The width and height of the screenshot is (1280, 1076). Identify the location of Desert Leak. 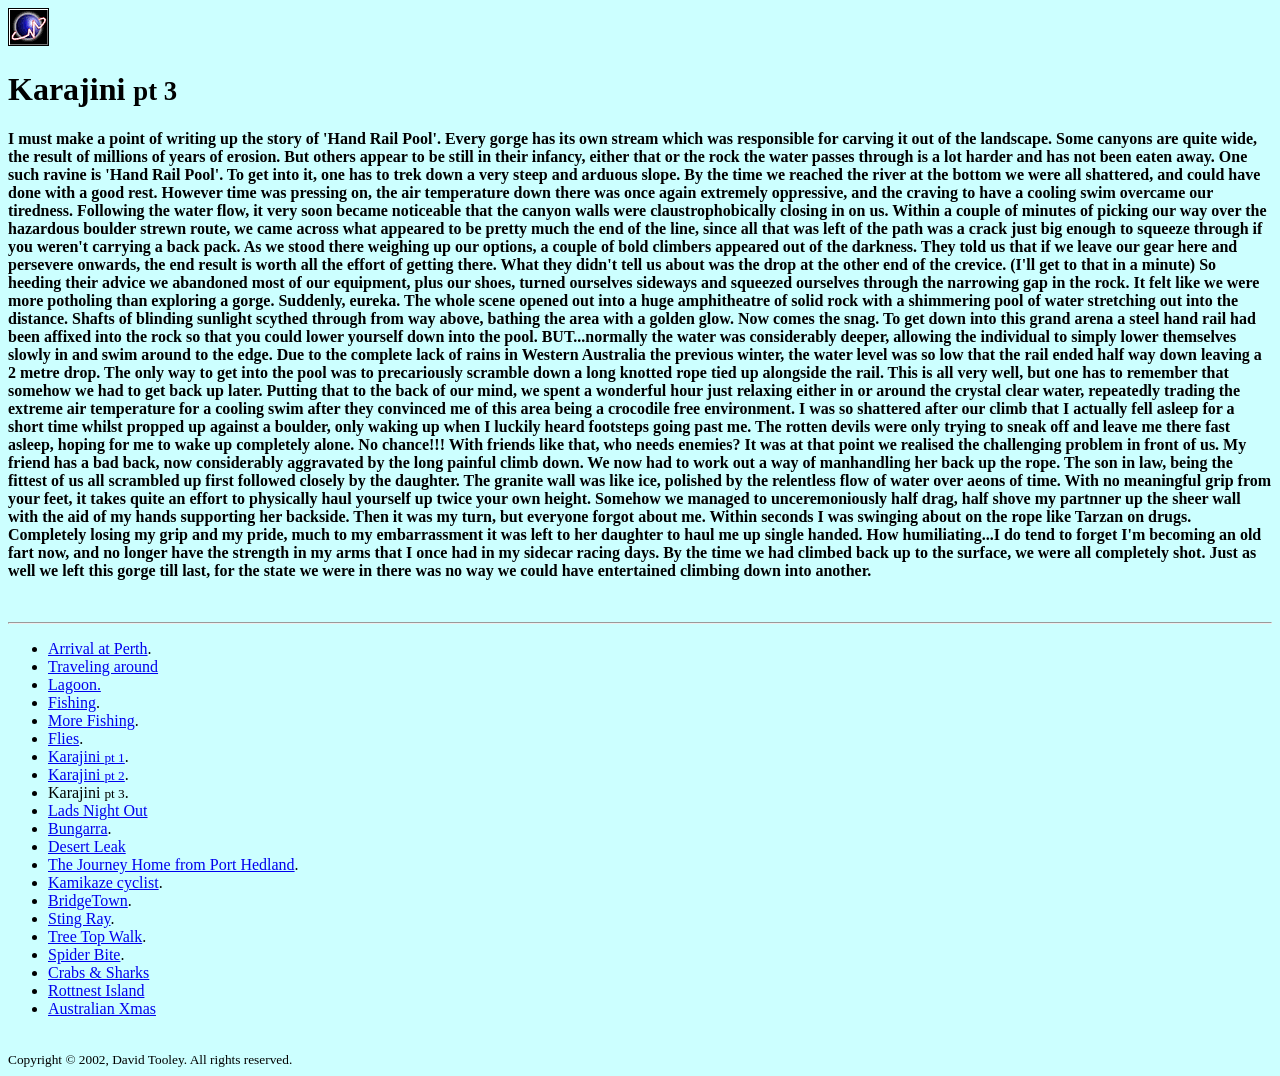
(87, 846).